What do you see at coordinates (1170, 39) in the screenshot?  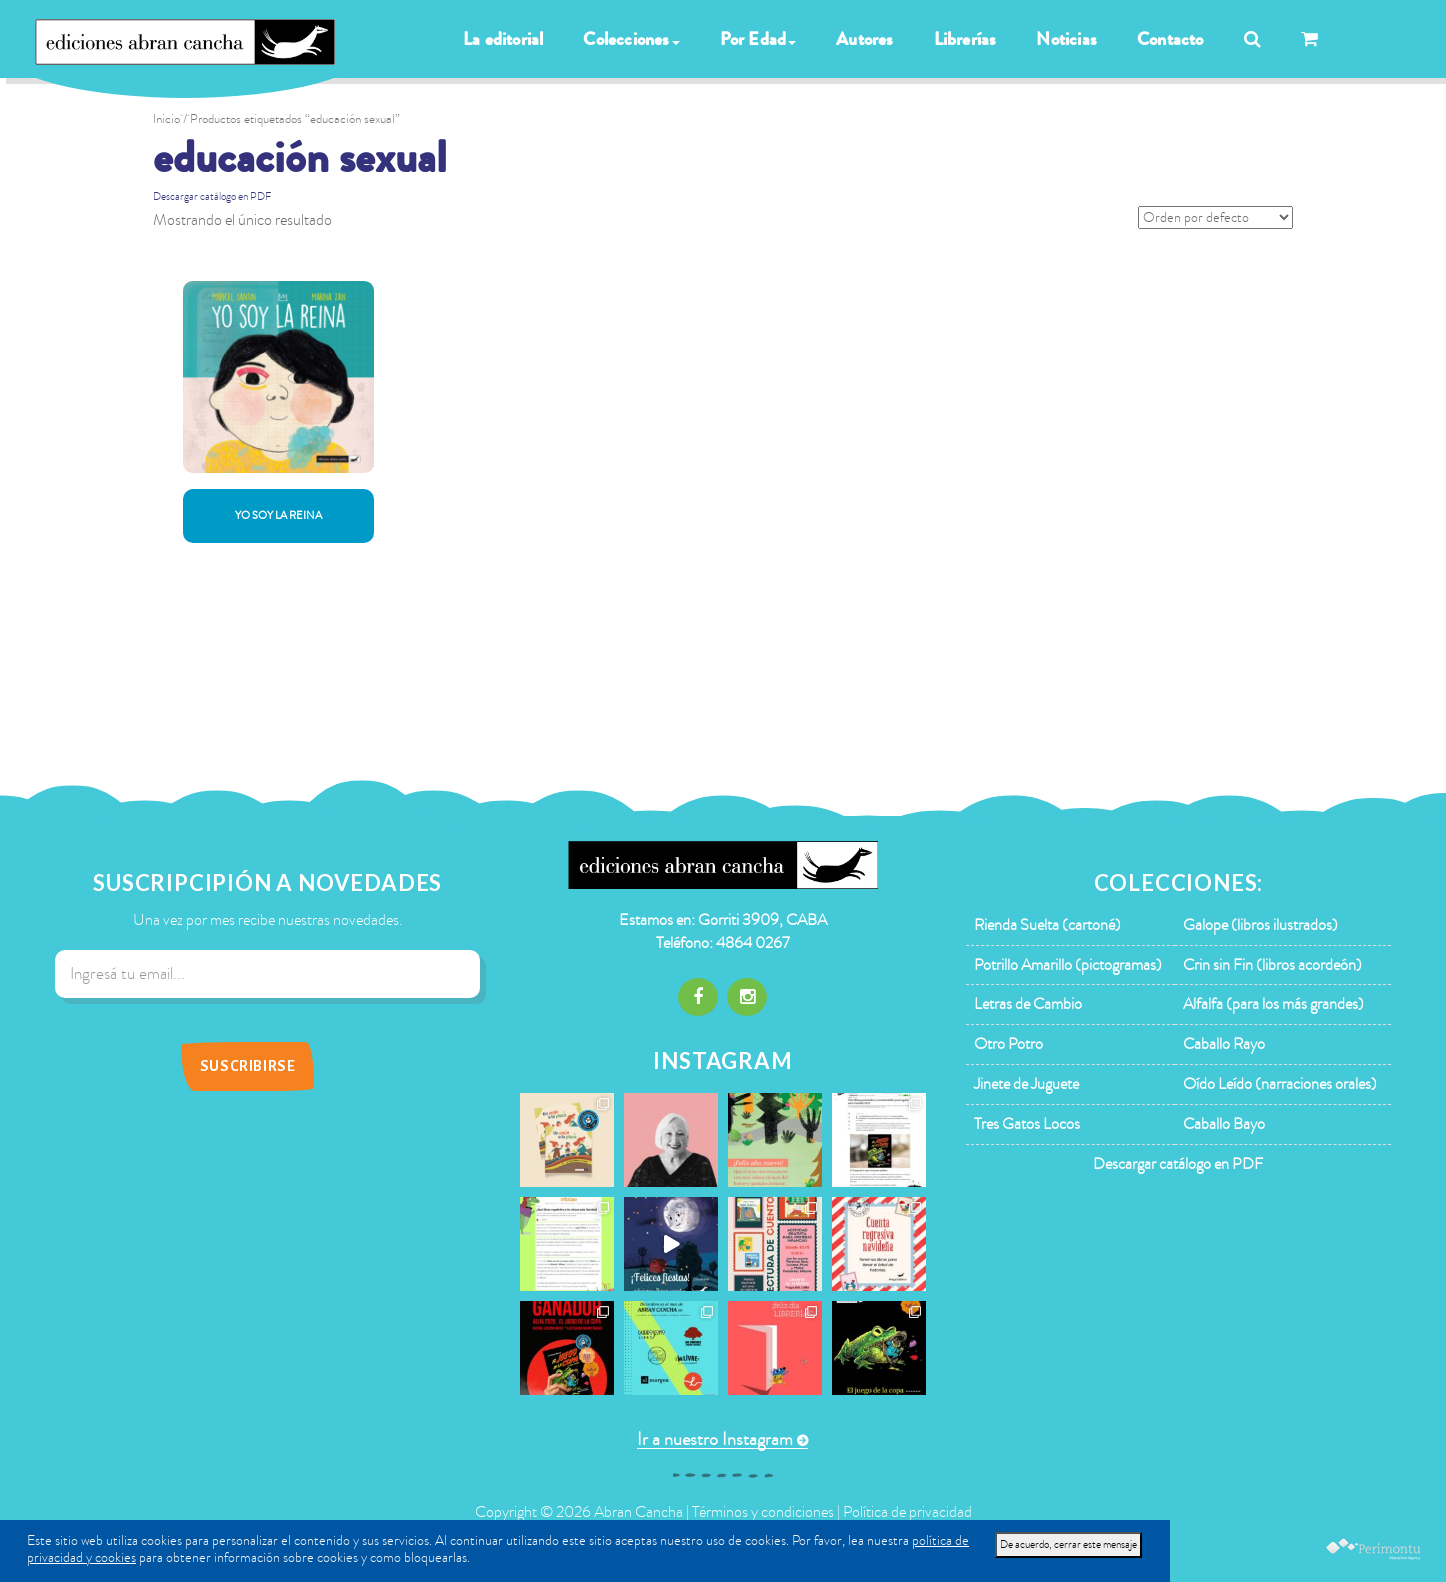 I see `Contacto` at bounding box center [1170, 39].